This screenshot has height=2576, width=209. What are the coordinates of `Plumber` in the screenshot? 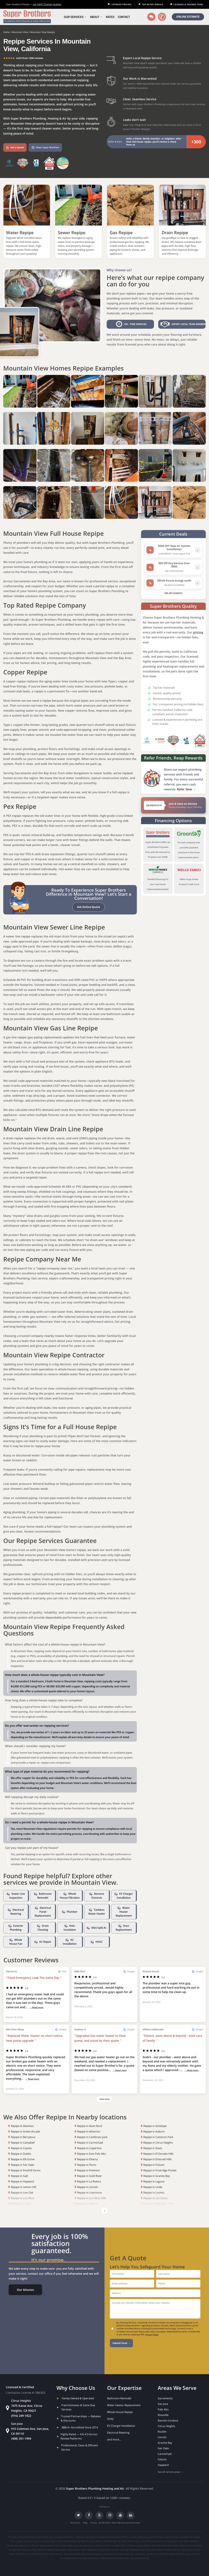 It's located at (72, 1912).